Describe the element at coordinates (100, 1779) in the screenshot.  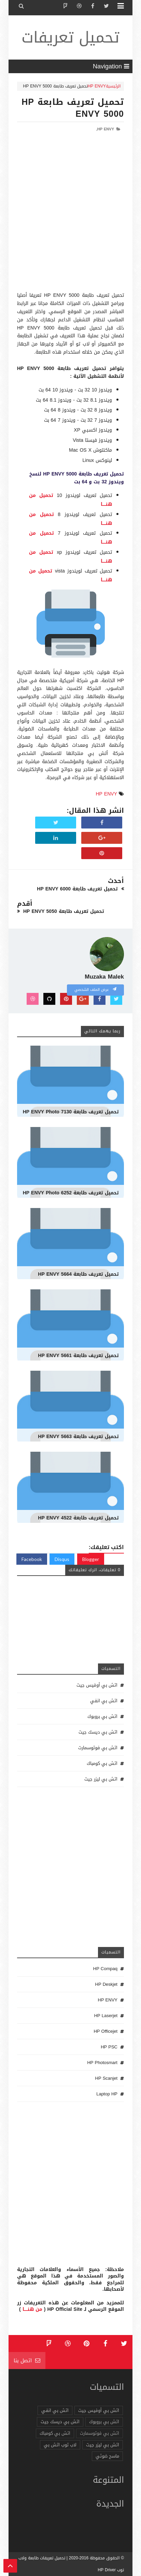
I see `اتش بي ليزر جيت` at that location.